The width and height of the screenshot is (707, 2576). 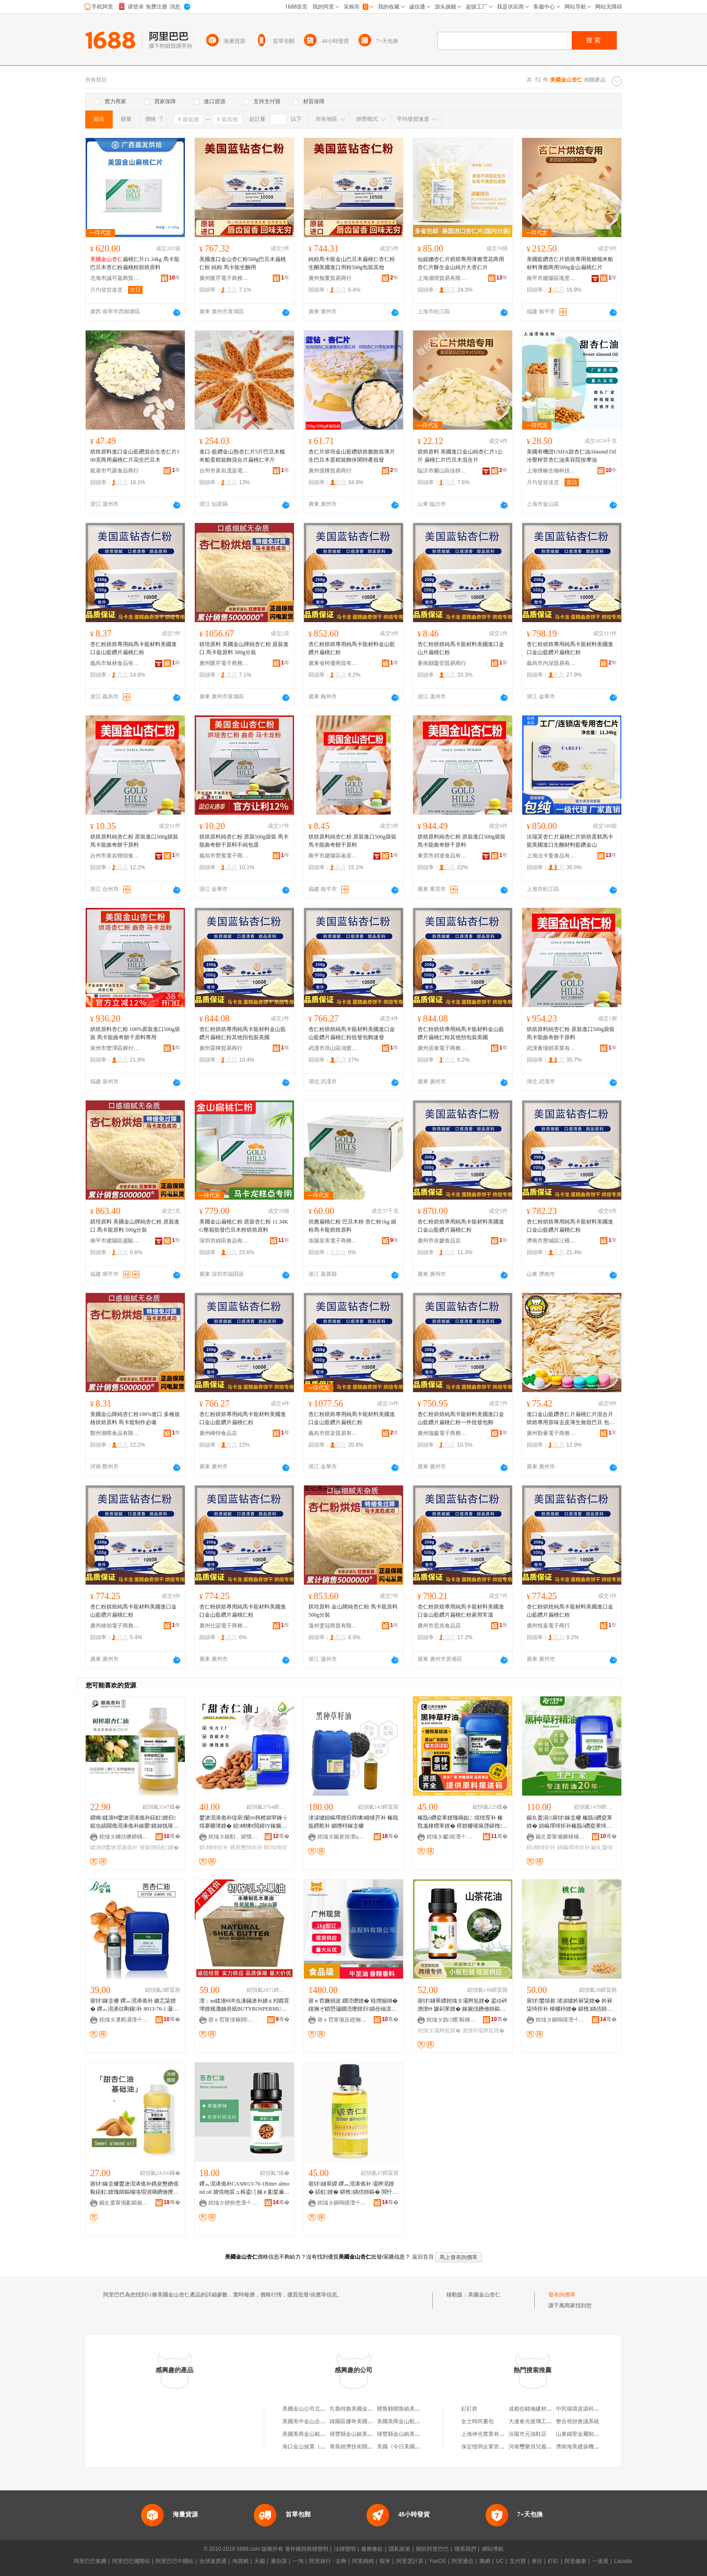 What do you see at coordinates (461, 263) in the screenshot?
I see `仙妮娜杏仁片烘焙專用薄脆雪花商用杏仁片酥生金山純片大杏仁片` at bounding box center [461, 263].